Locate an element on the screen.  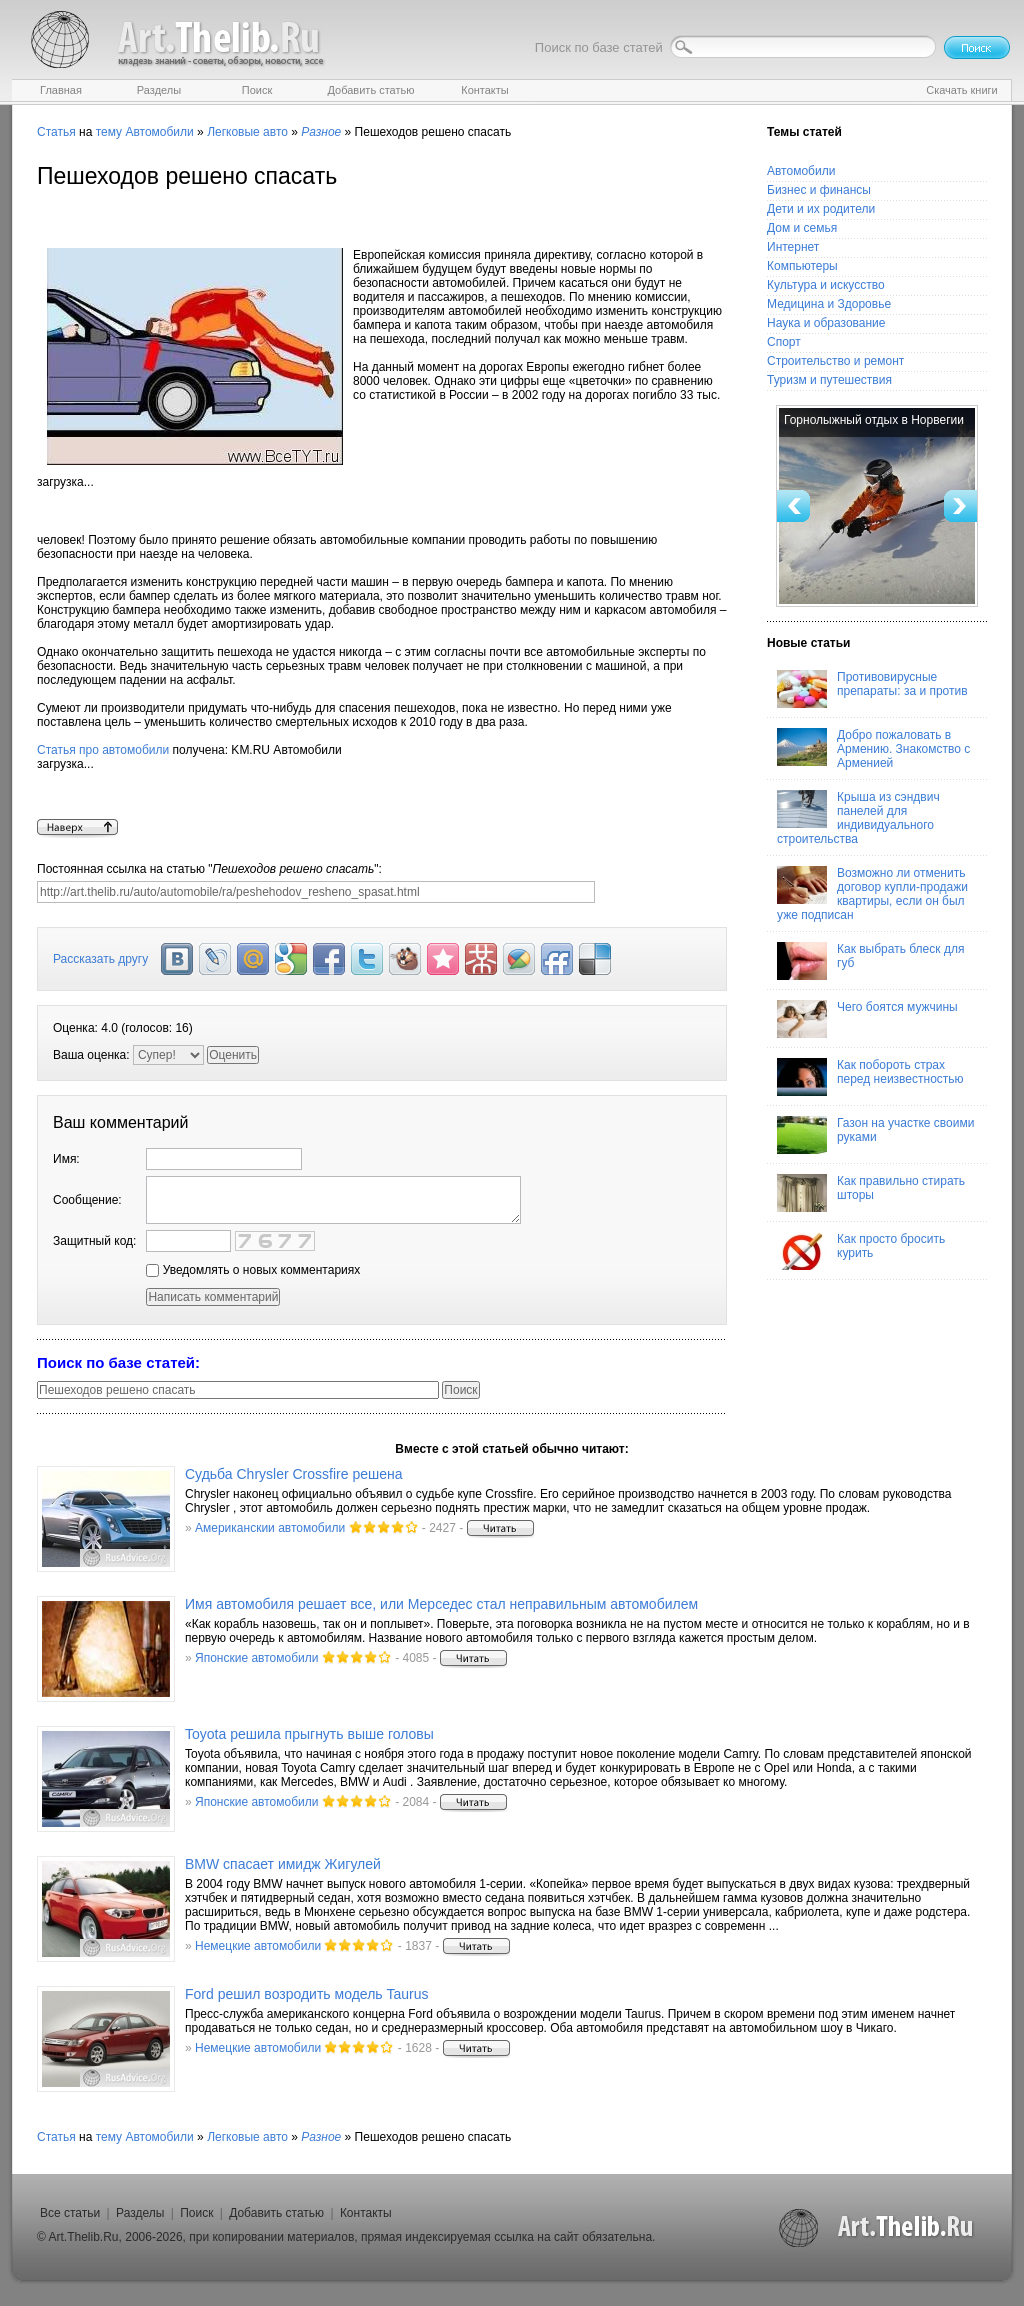
Спорт is located at coordinates (784, 342).